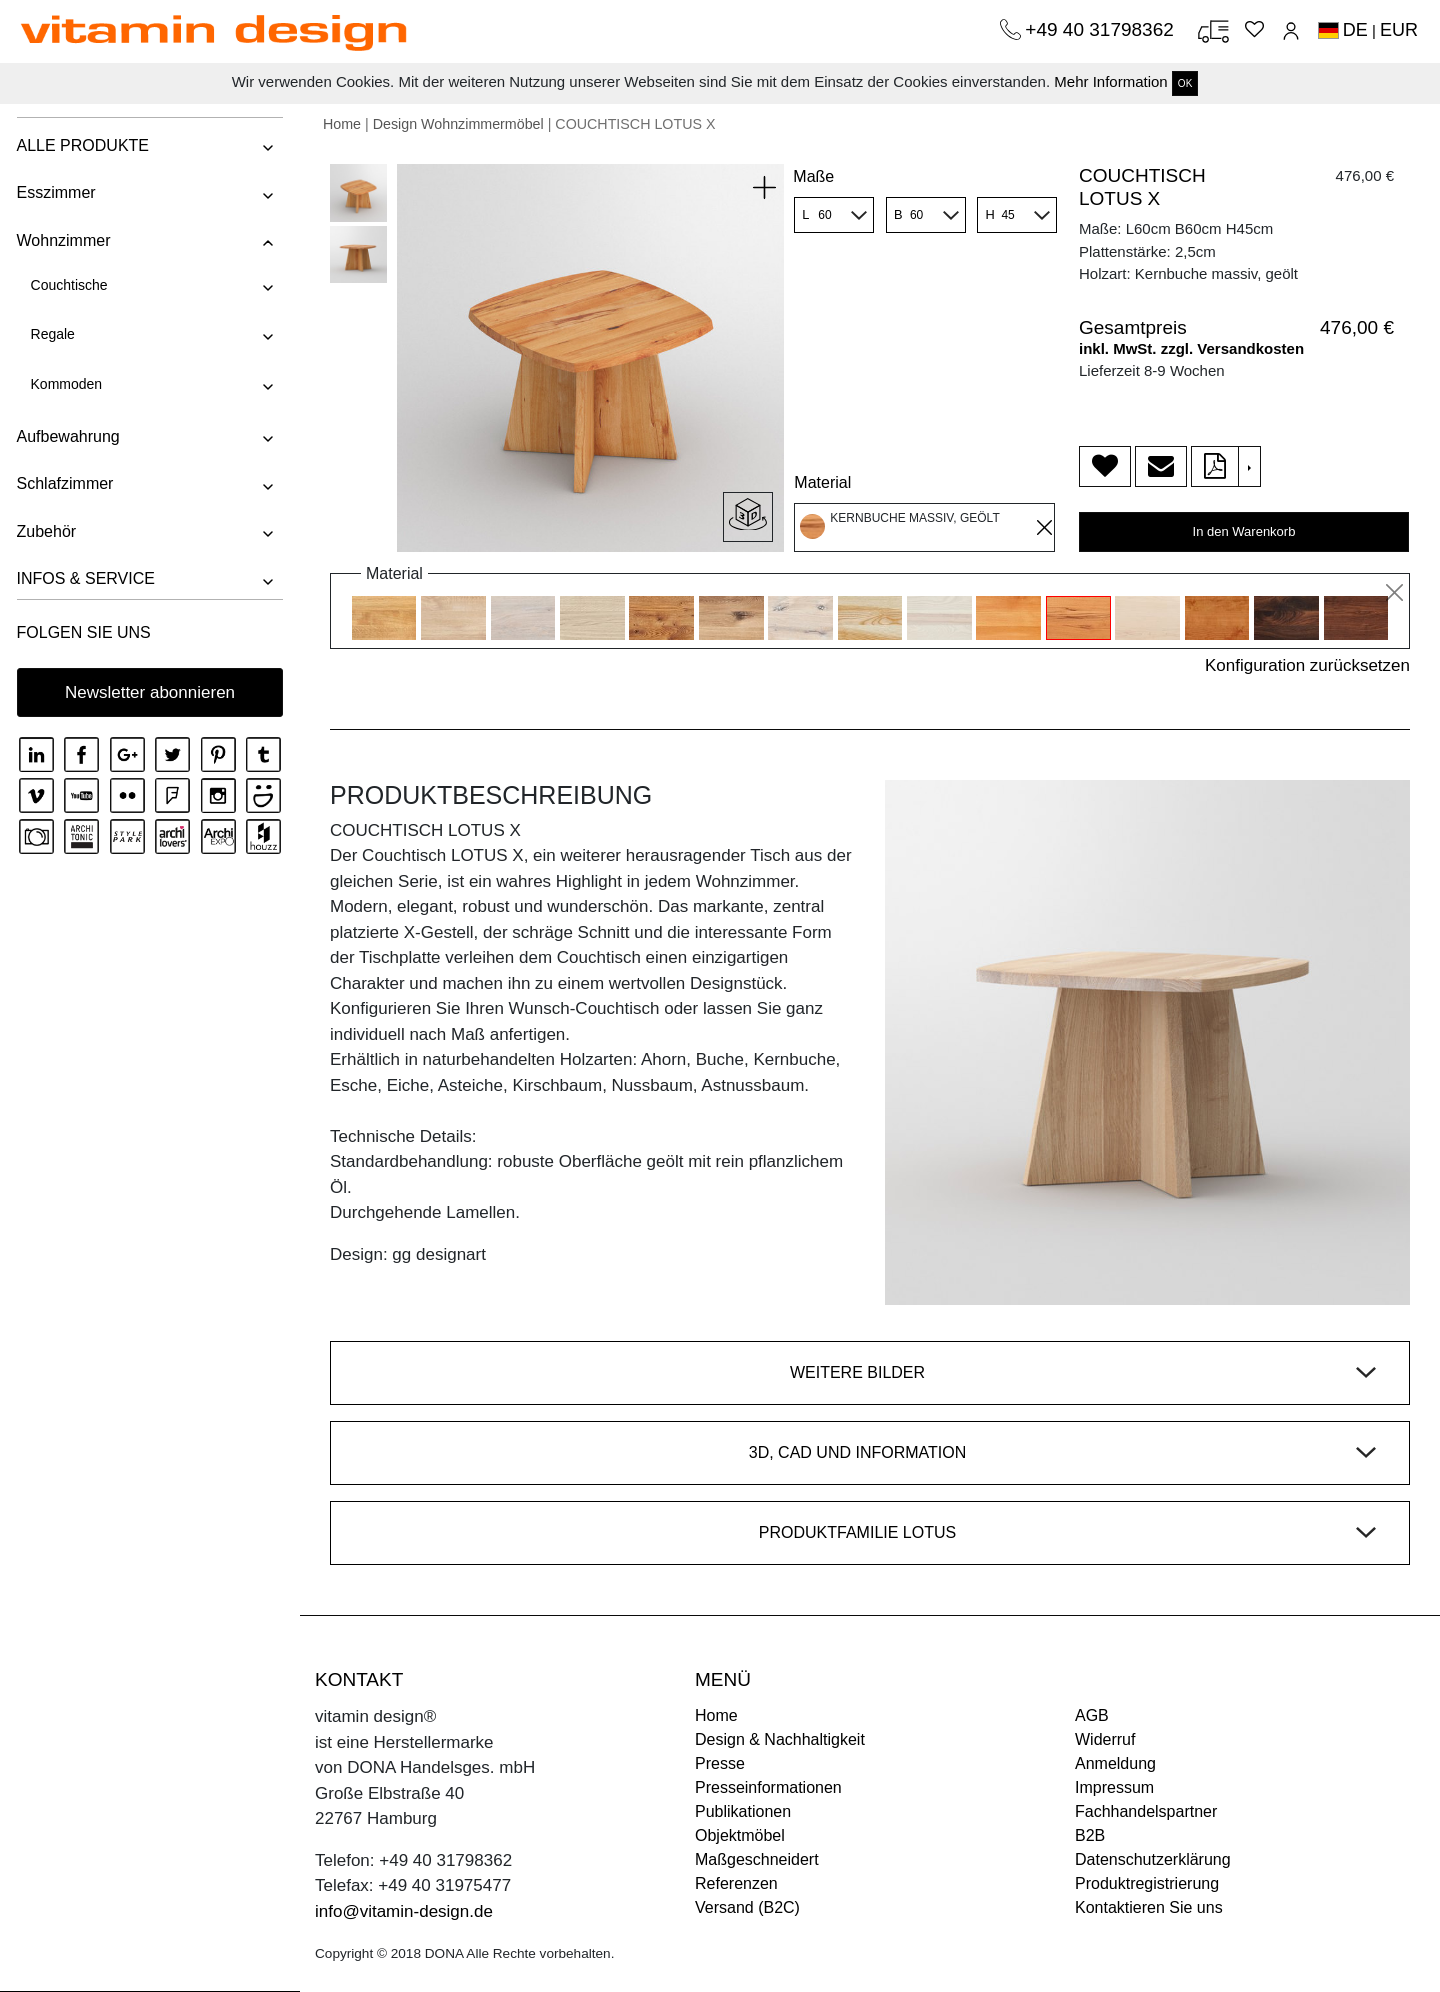 This screenshot has height=1992, width=1440. Describe the element at coordinates (458, 124) in the screenshot. I see `Design Wohnzimmermöbel` at that location.